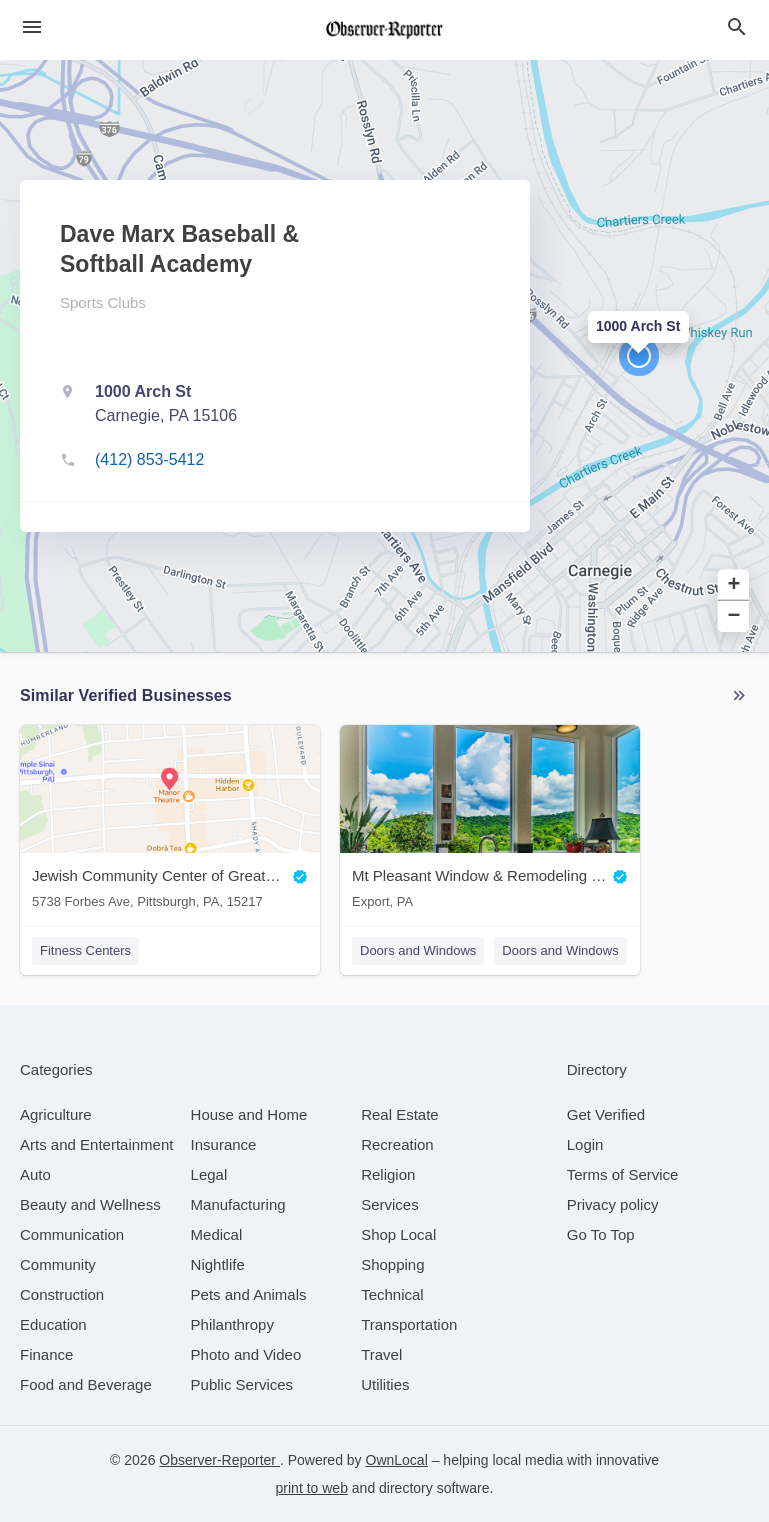 The height and width of the screenshot is (1522, 769). Describe the element at coordinates (623, 1174) in the screenshot. I see `Terms of Service` at that location.